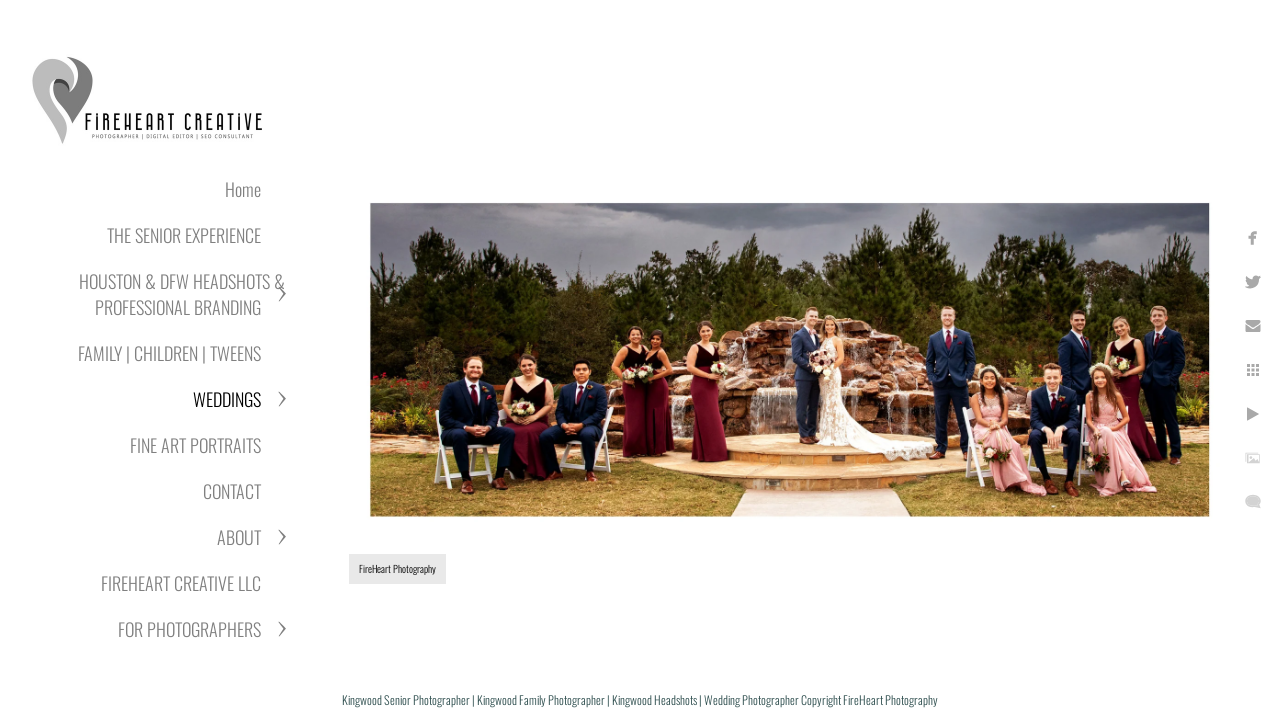  What do you see at coordinates (232, 491) in the screenshot?
I see `CONTACT` at bounding box center [232, 491].